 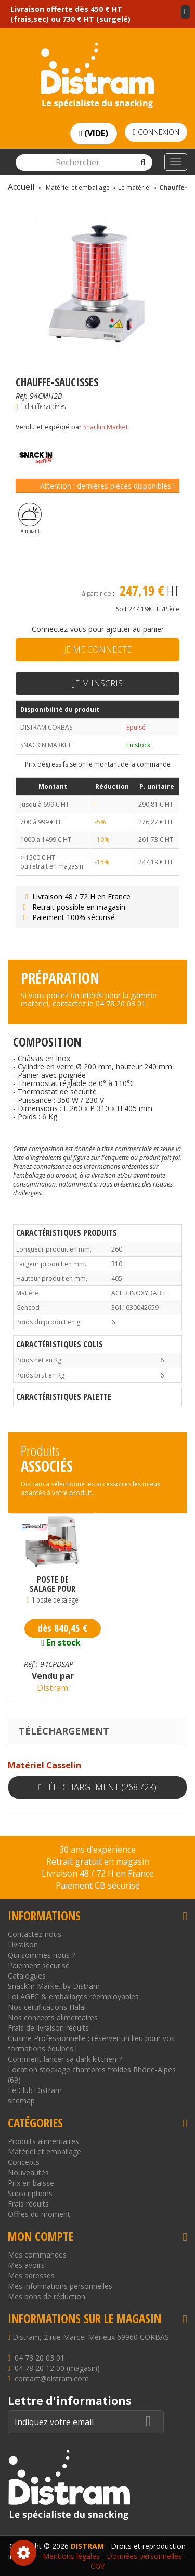 I want to click on Frais réduits, so click(x=28, y=2204).